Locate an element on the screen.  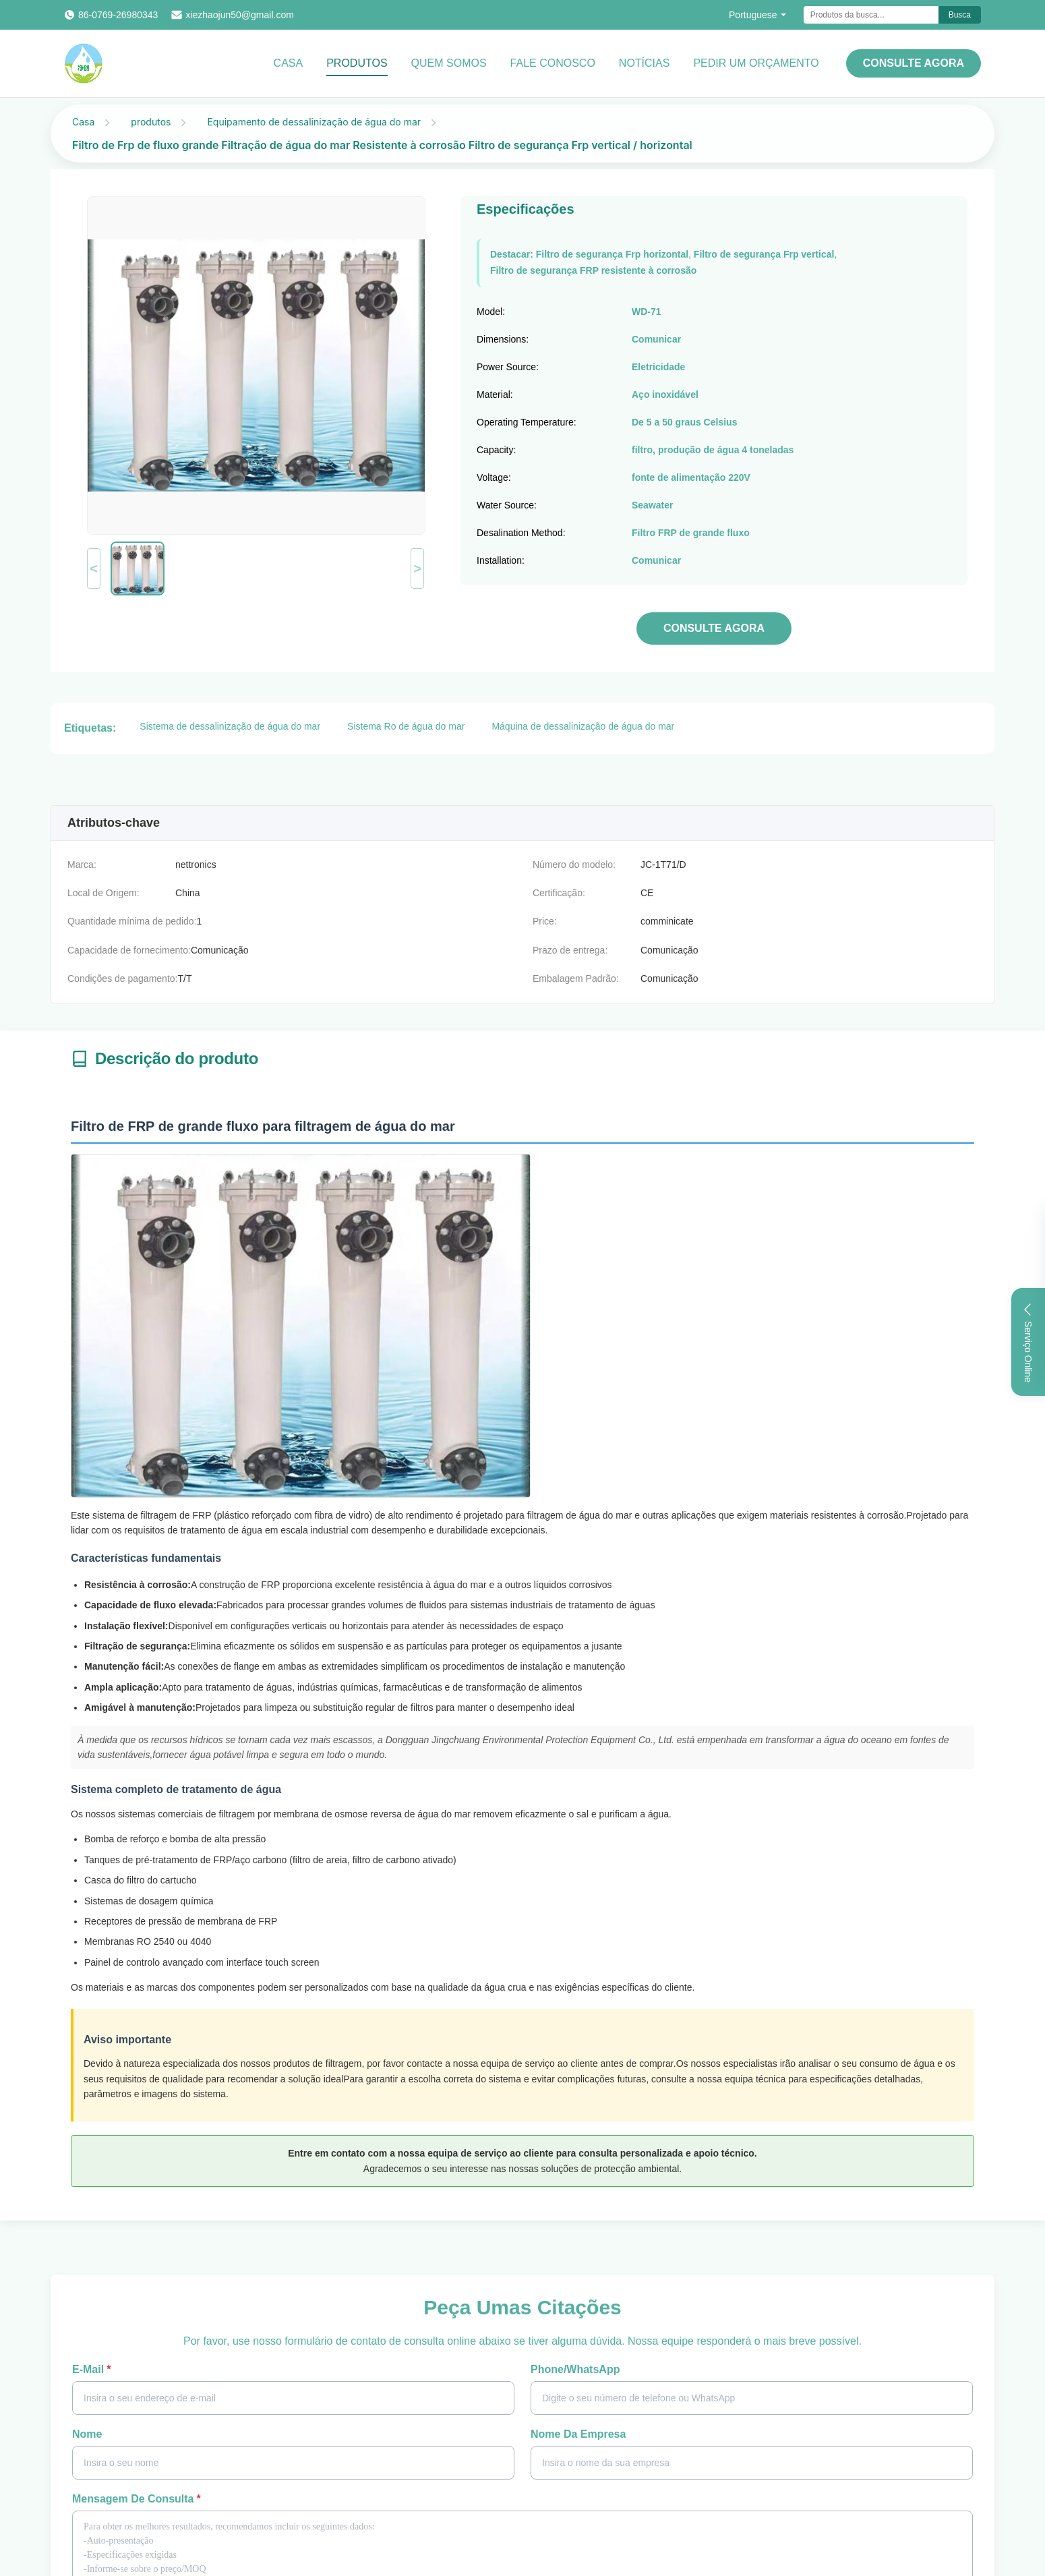
Casa is located at coordinates (288, 63).